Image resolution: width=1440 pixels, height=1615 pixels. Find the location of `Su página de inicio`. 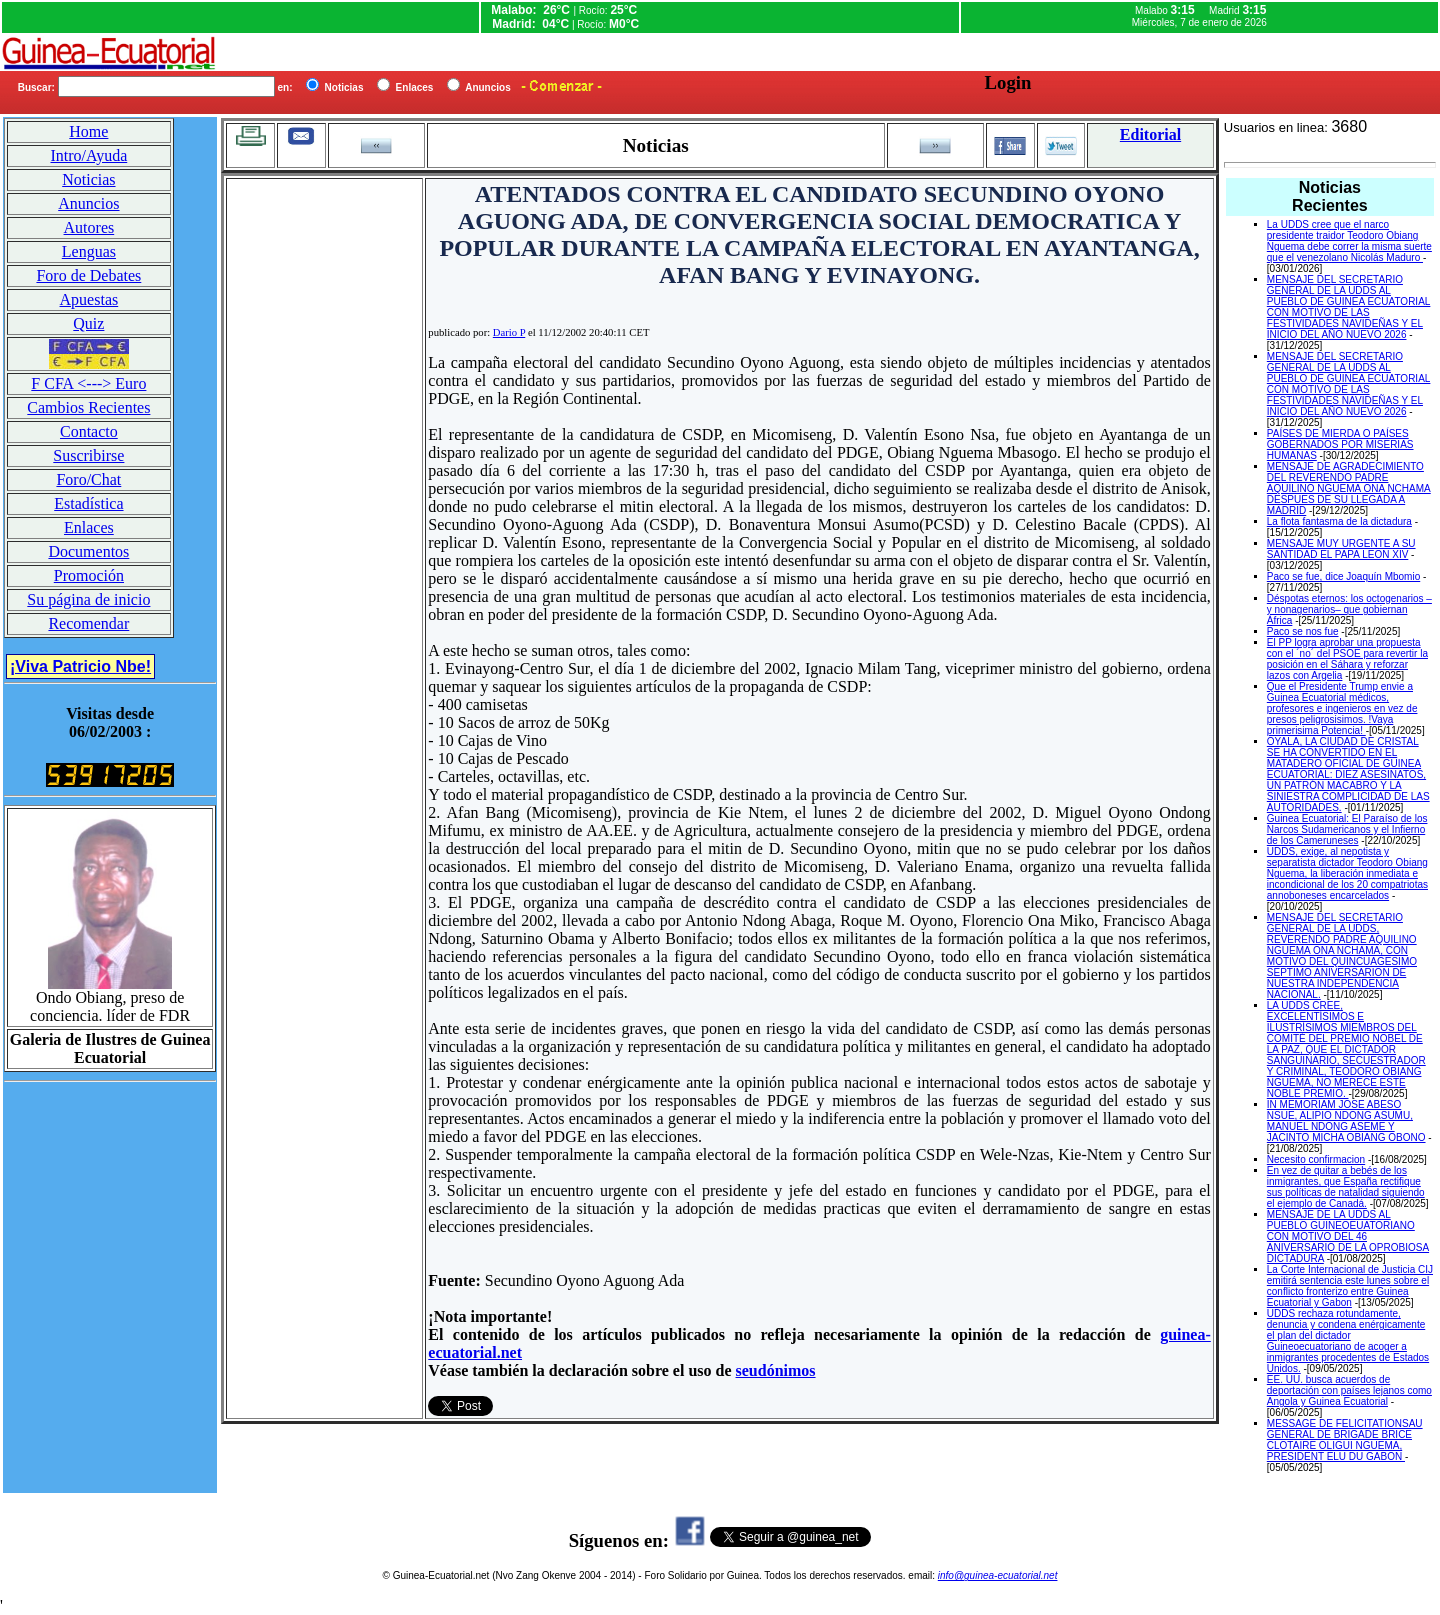

Su página de inicio is located at coordinates (88, 599).